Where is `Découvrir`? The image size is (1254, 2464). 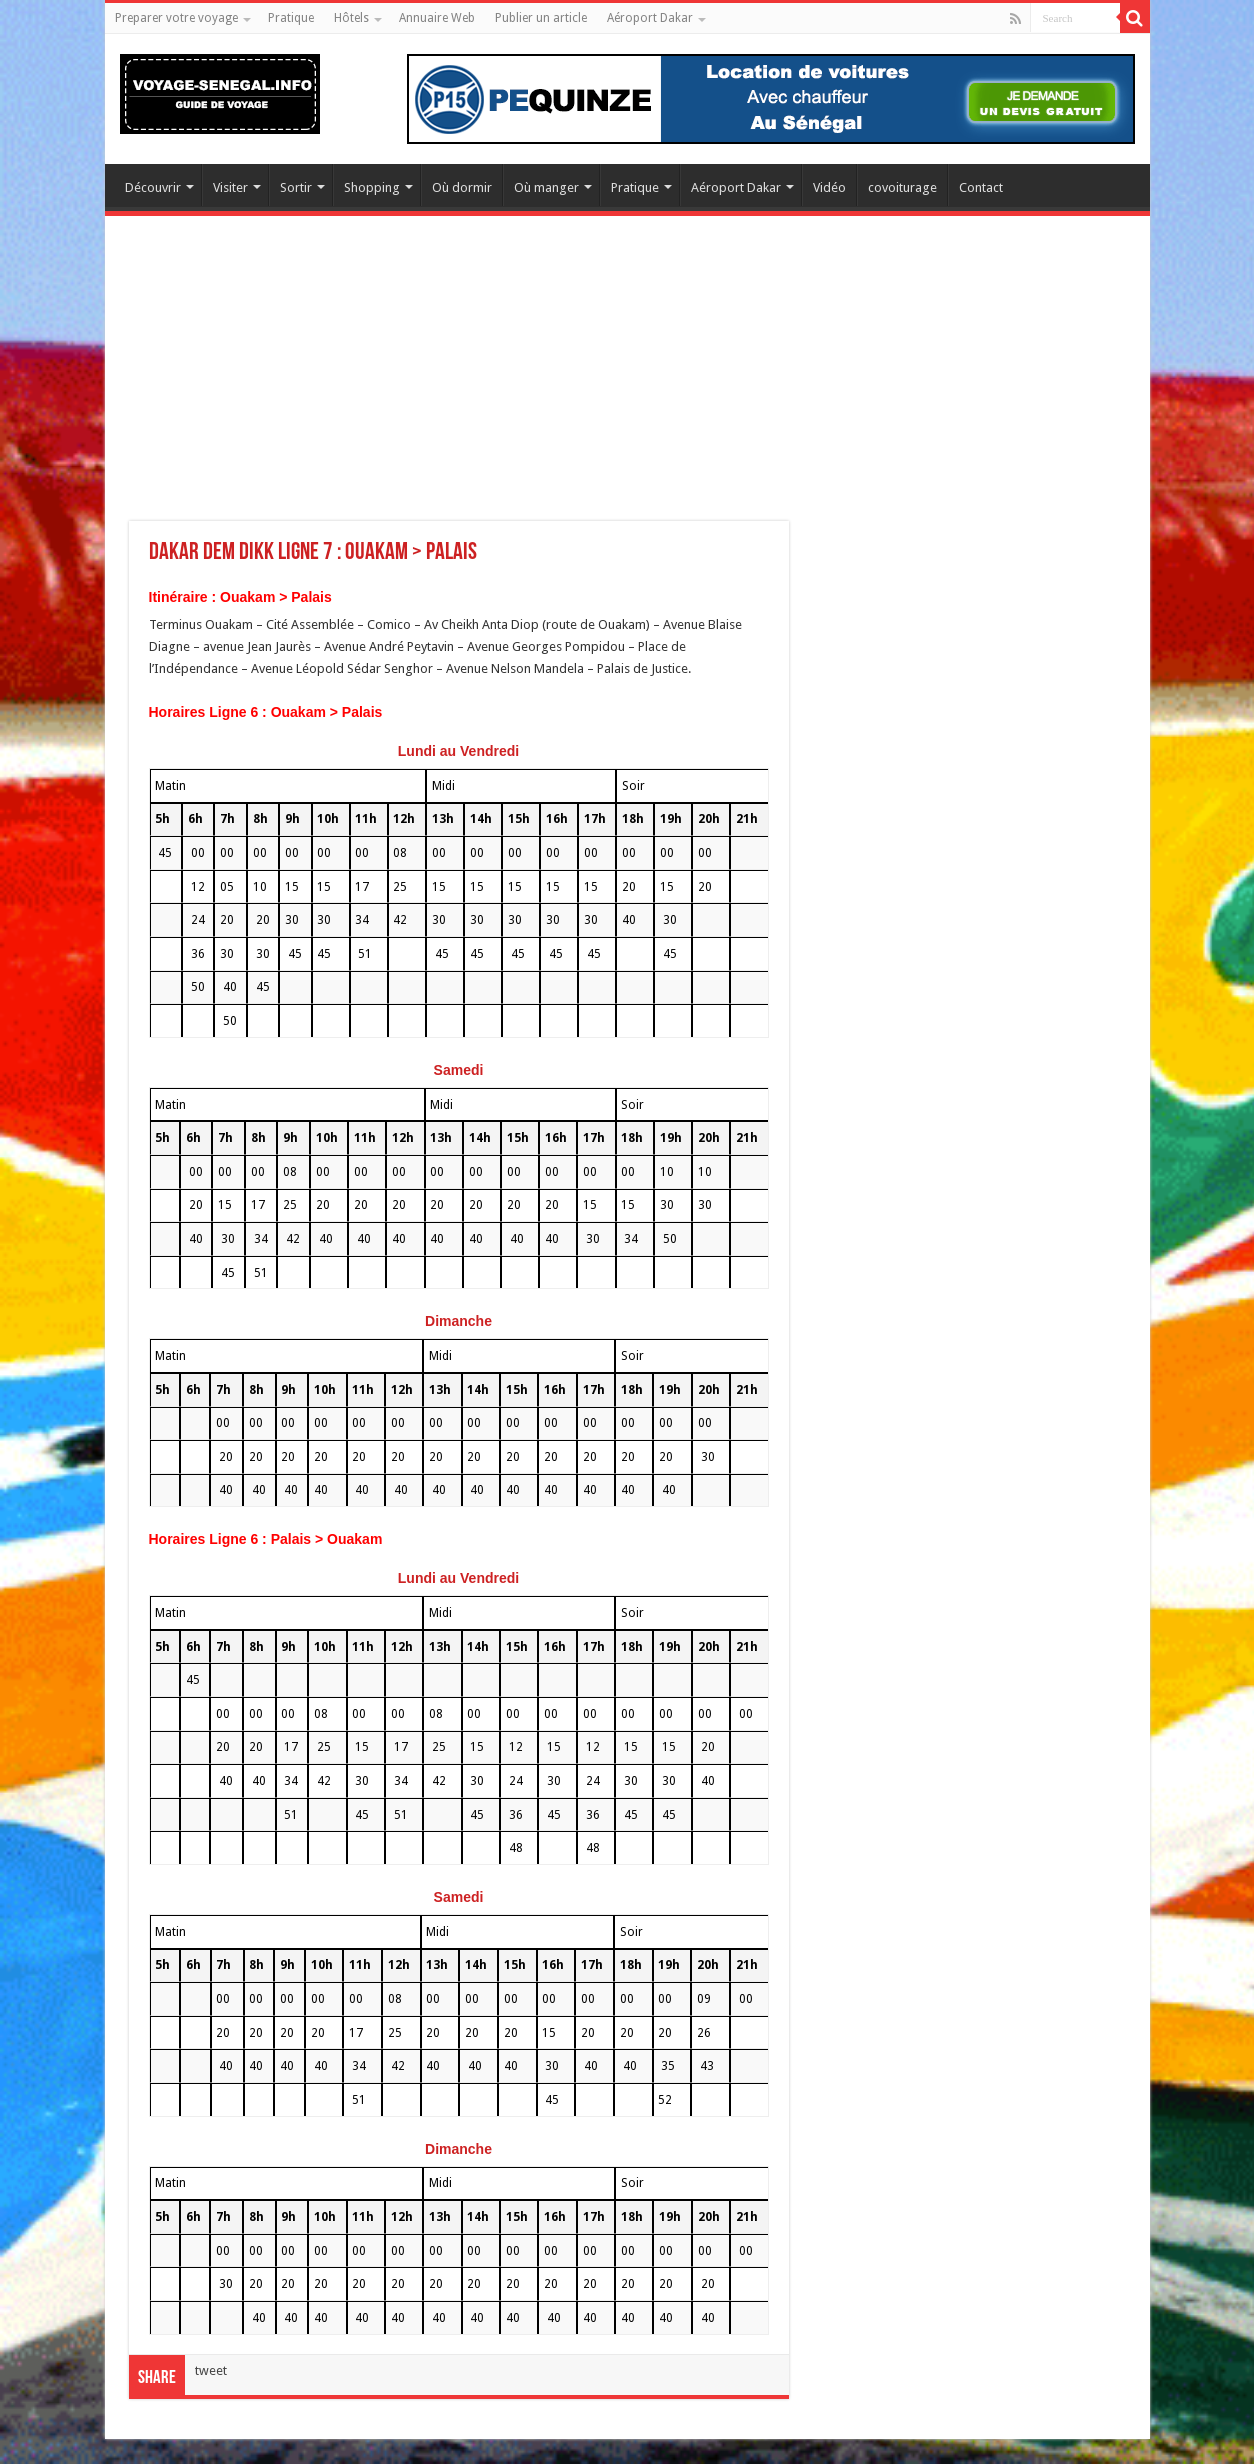 Découvrir is located at coordinates (153, 187).